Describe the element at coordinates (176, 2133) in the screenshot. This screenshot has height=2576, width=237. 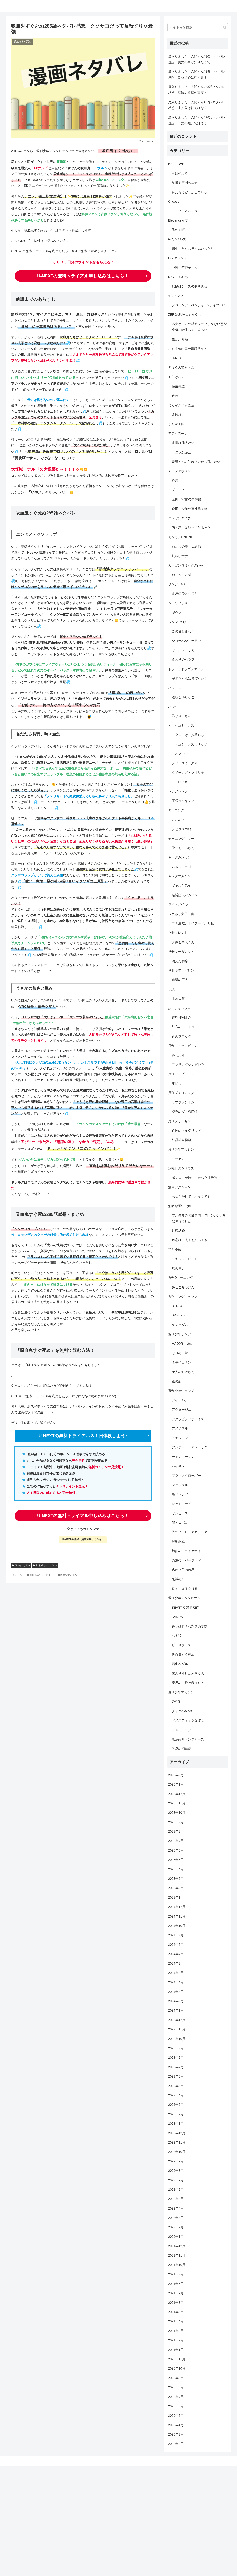
I see `2022年12月` at that location.